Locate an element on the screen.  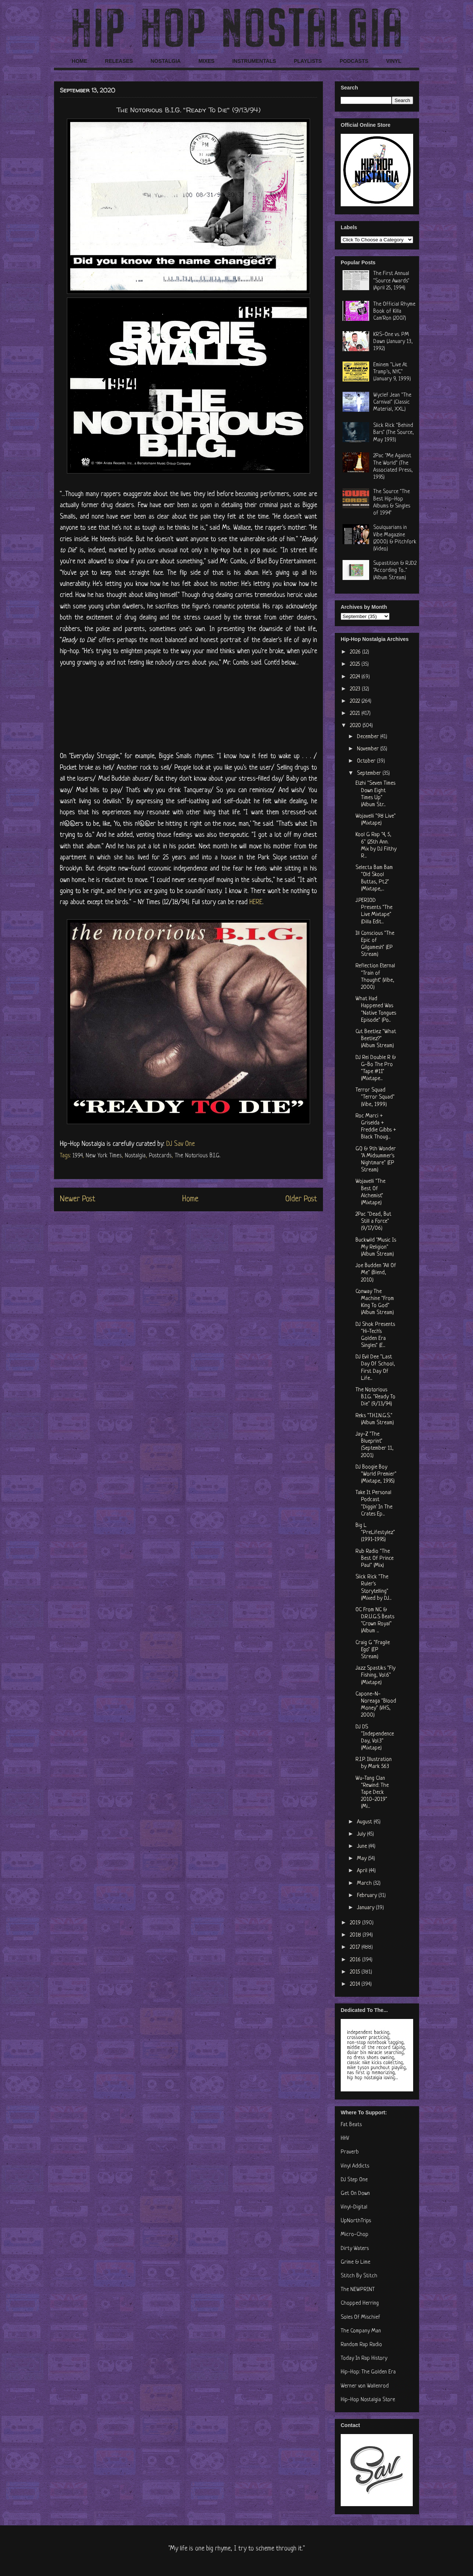
Soles Of Mischief is located at coordinates (360, 2317).